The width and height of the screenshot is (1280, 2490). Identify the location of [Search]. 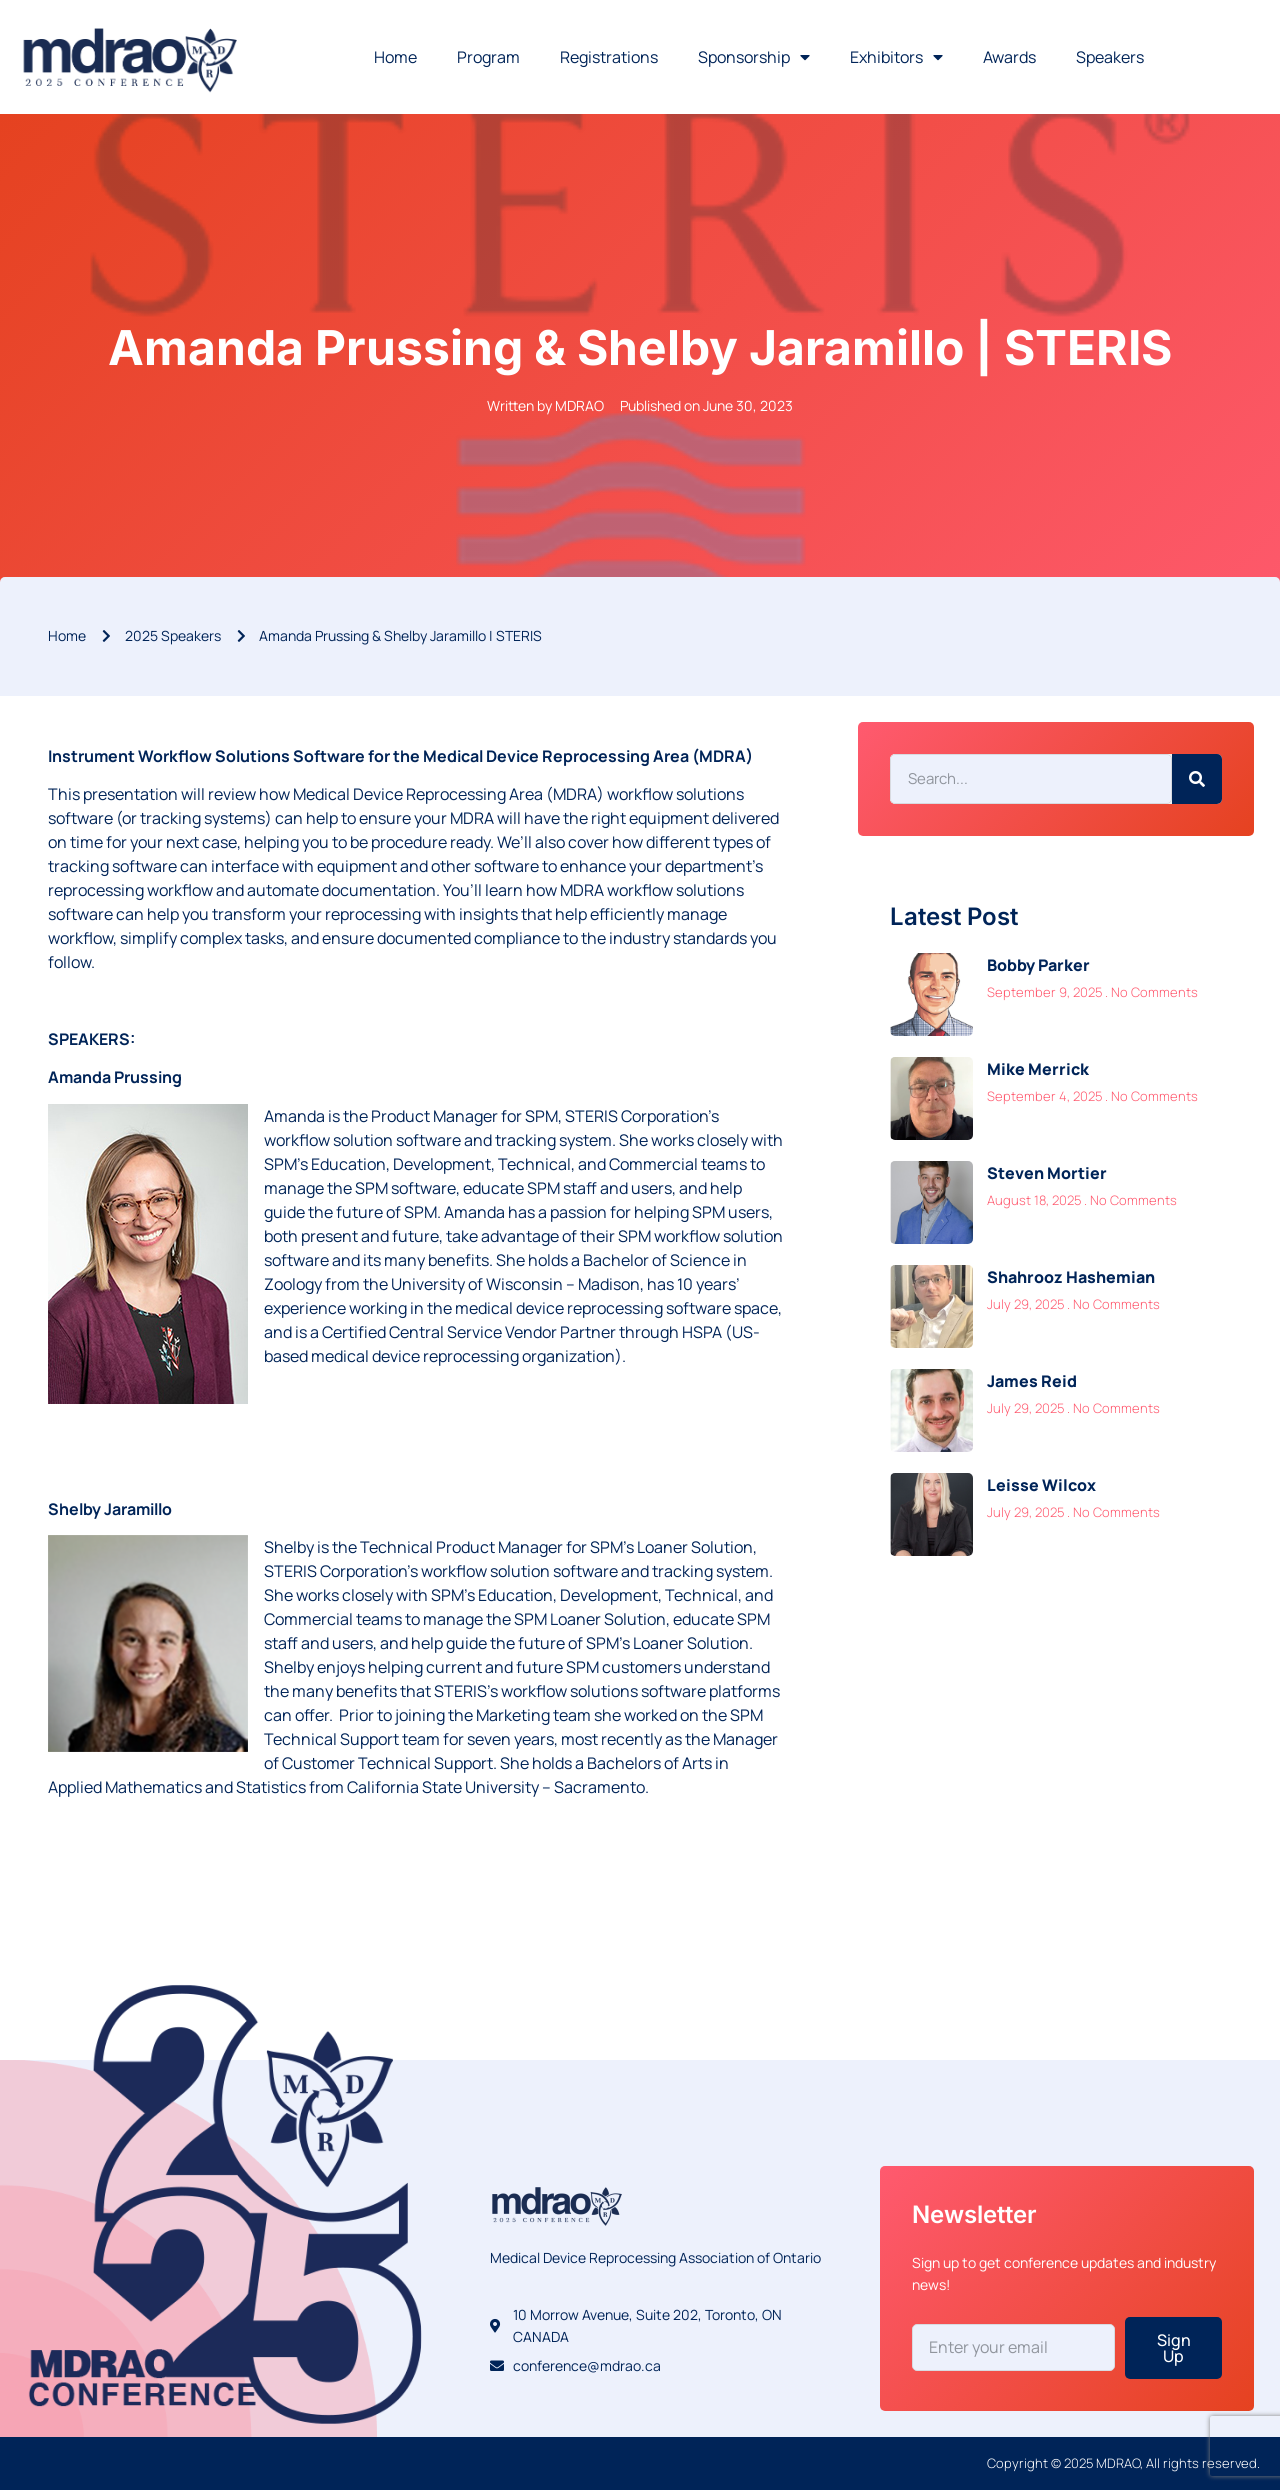
(1197, 779).